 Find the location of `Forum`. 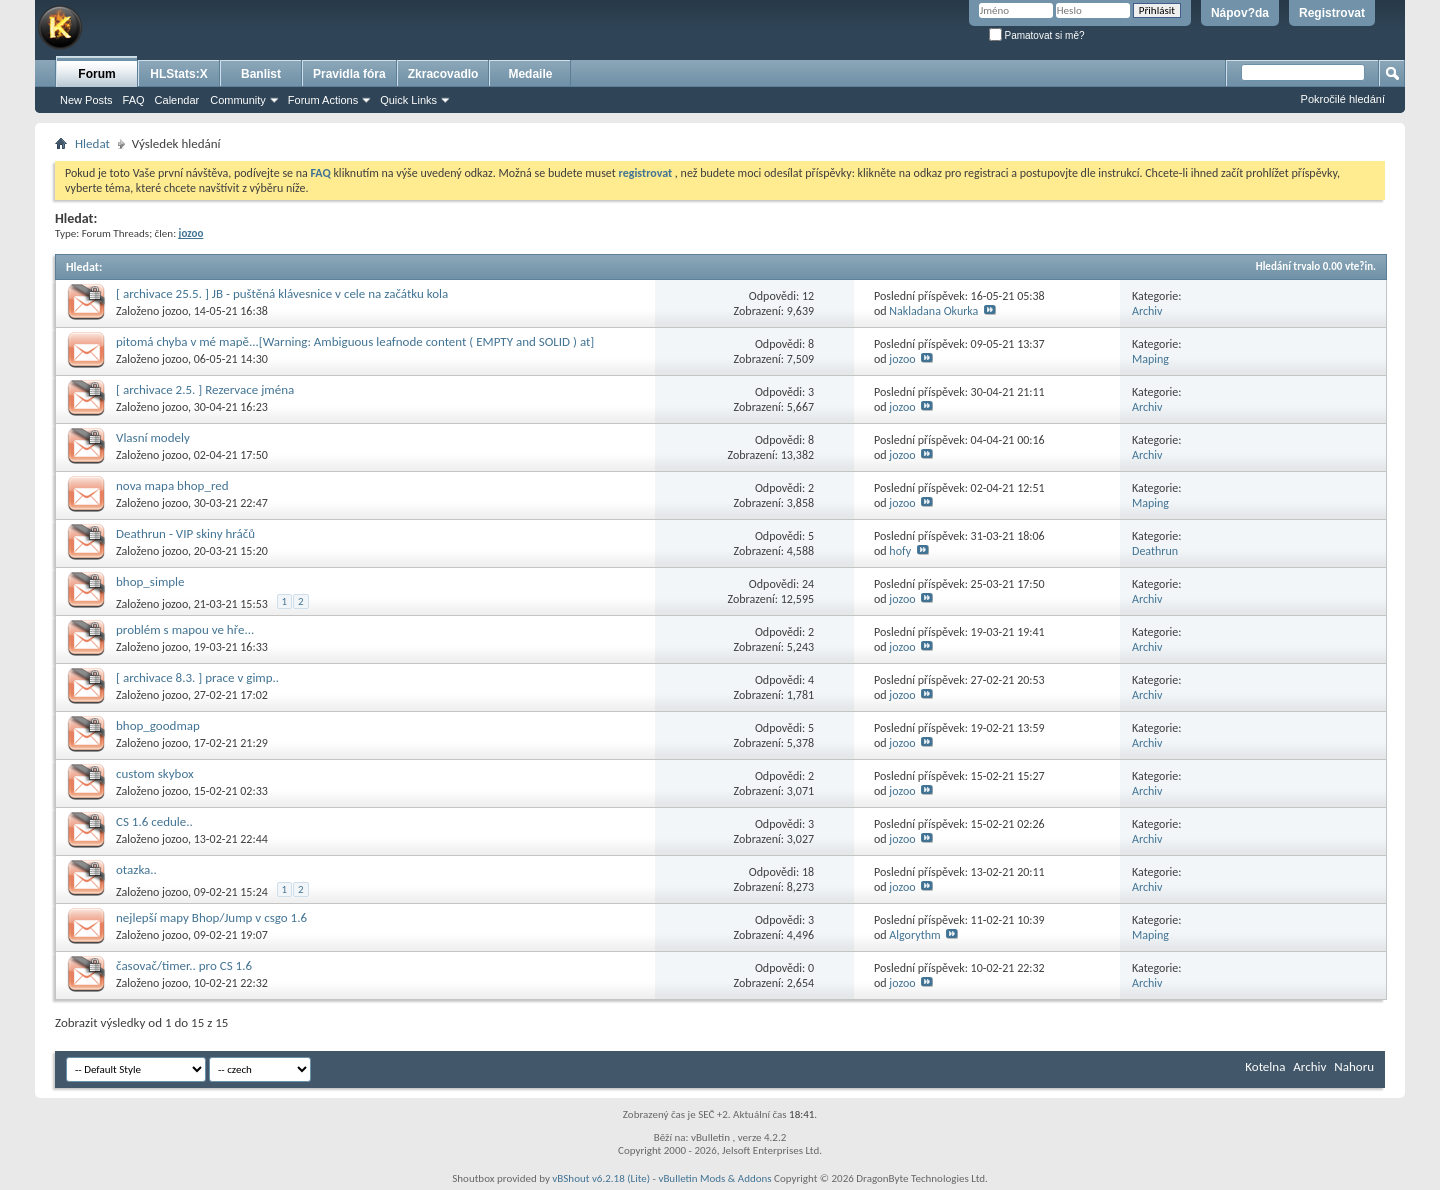

Forum is located at coordinates (96, 74).